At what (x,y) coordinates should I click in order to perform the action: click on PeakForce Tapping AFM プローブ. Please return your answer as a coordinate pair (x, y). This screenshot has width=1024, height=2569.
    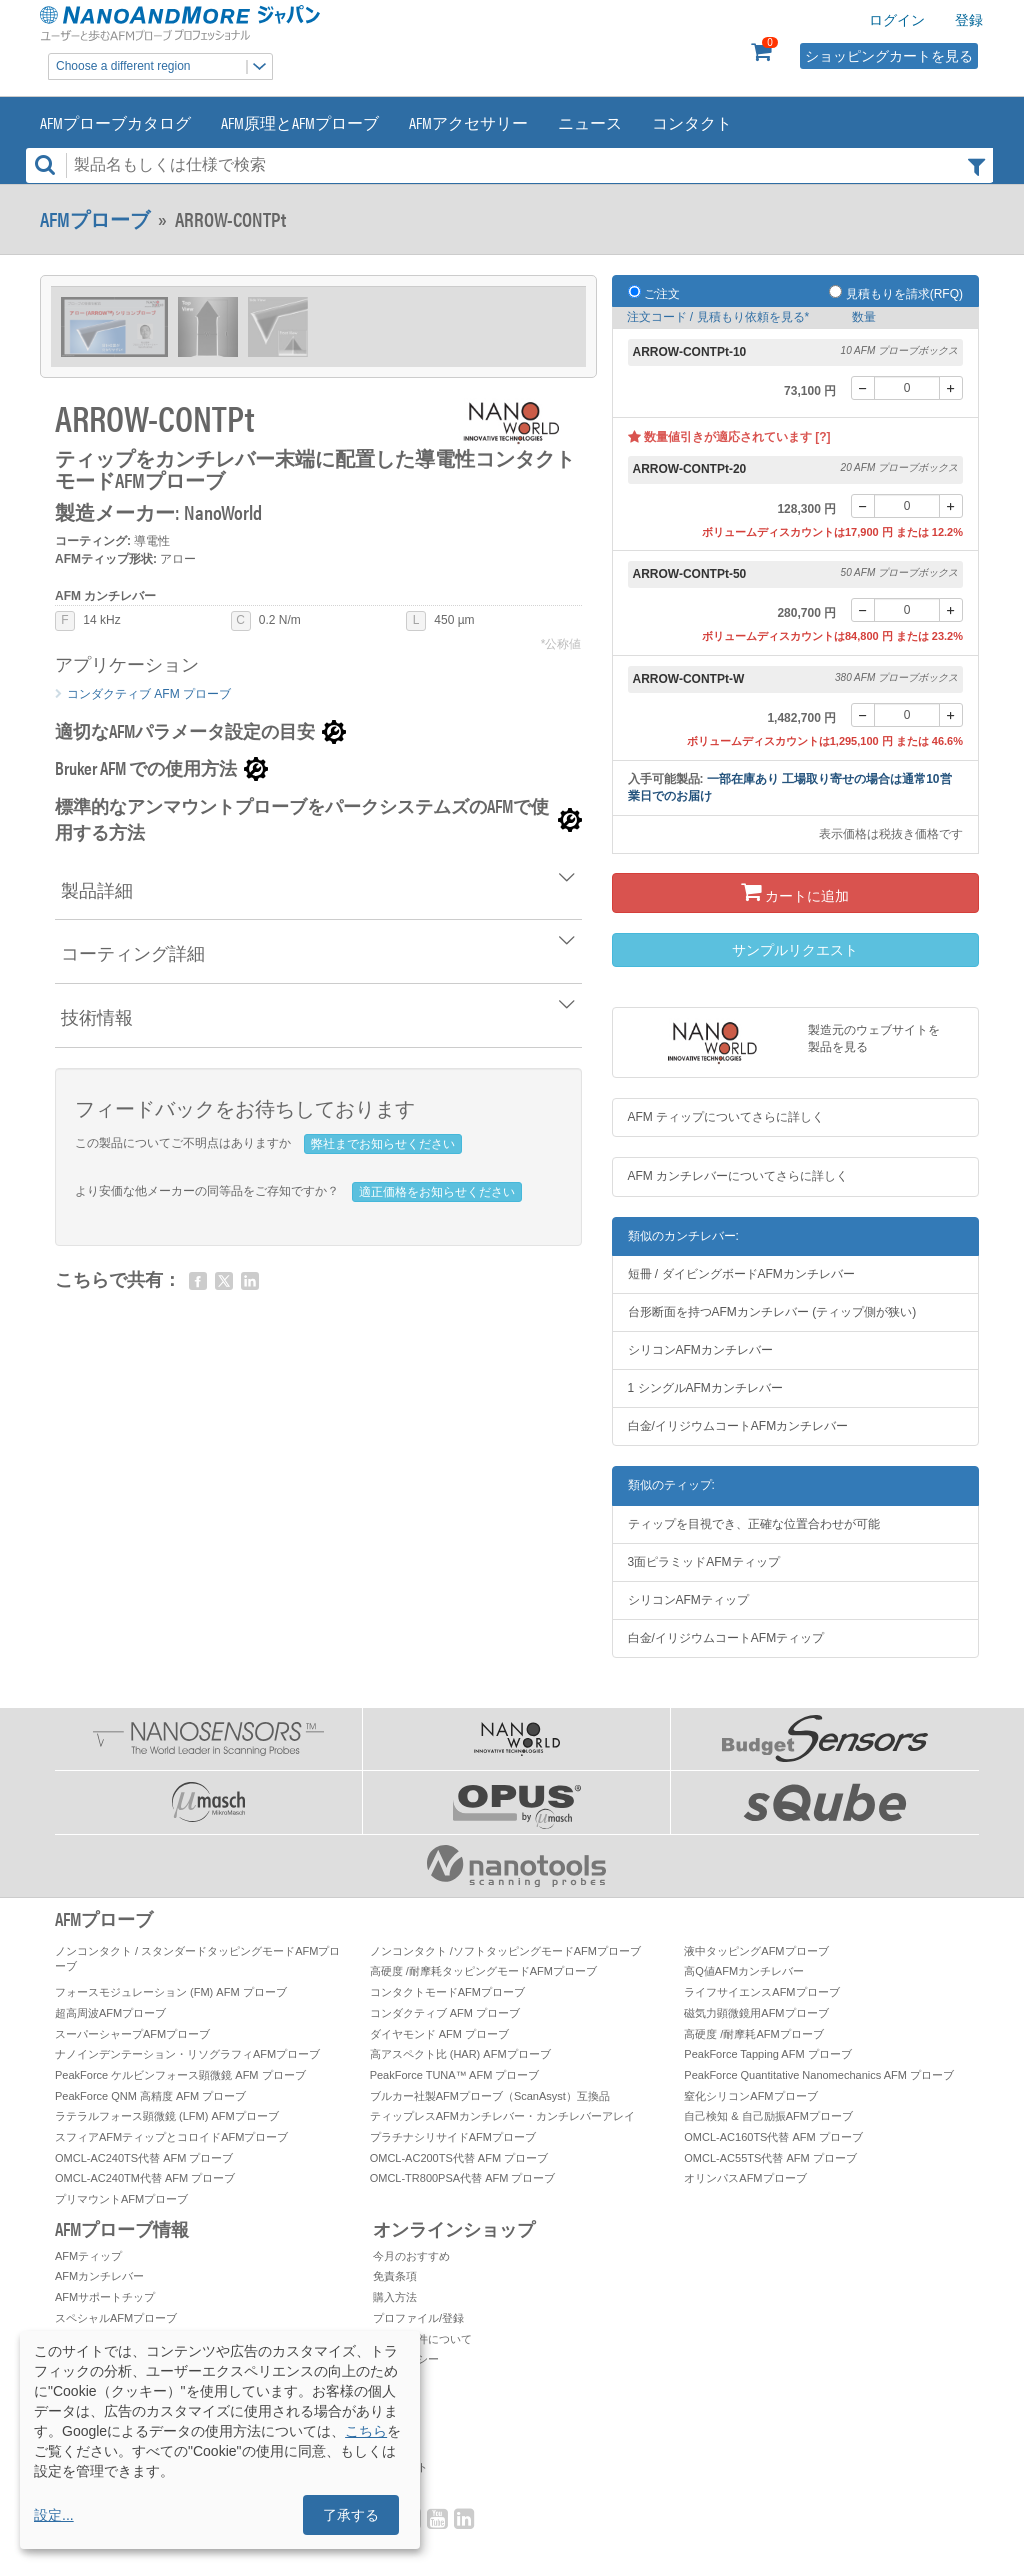
    Looking at the image, I should click on (767, 2054).